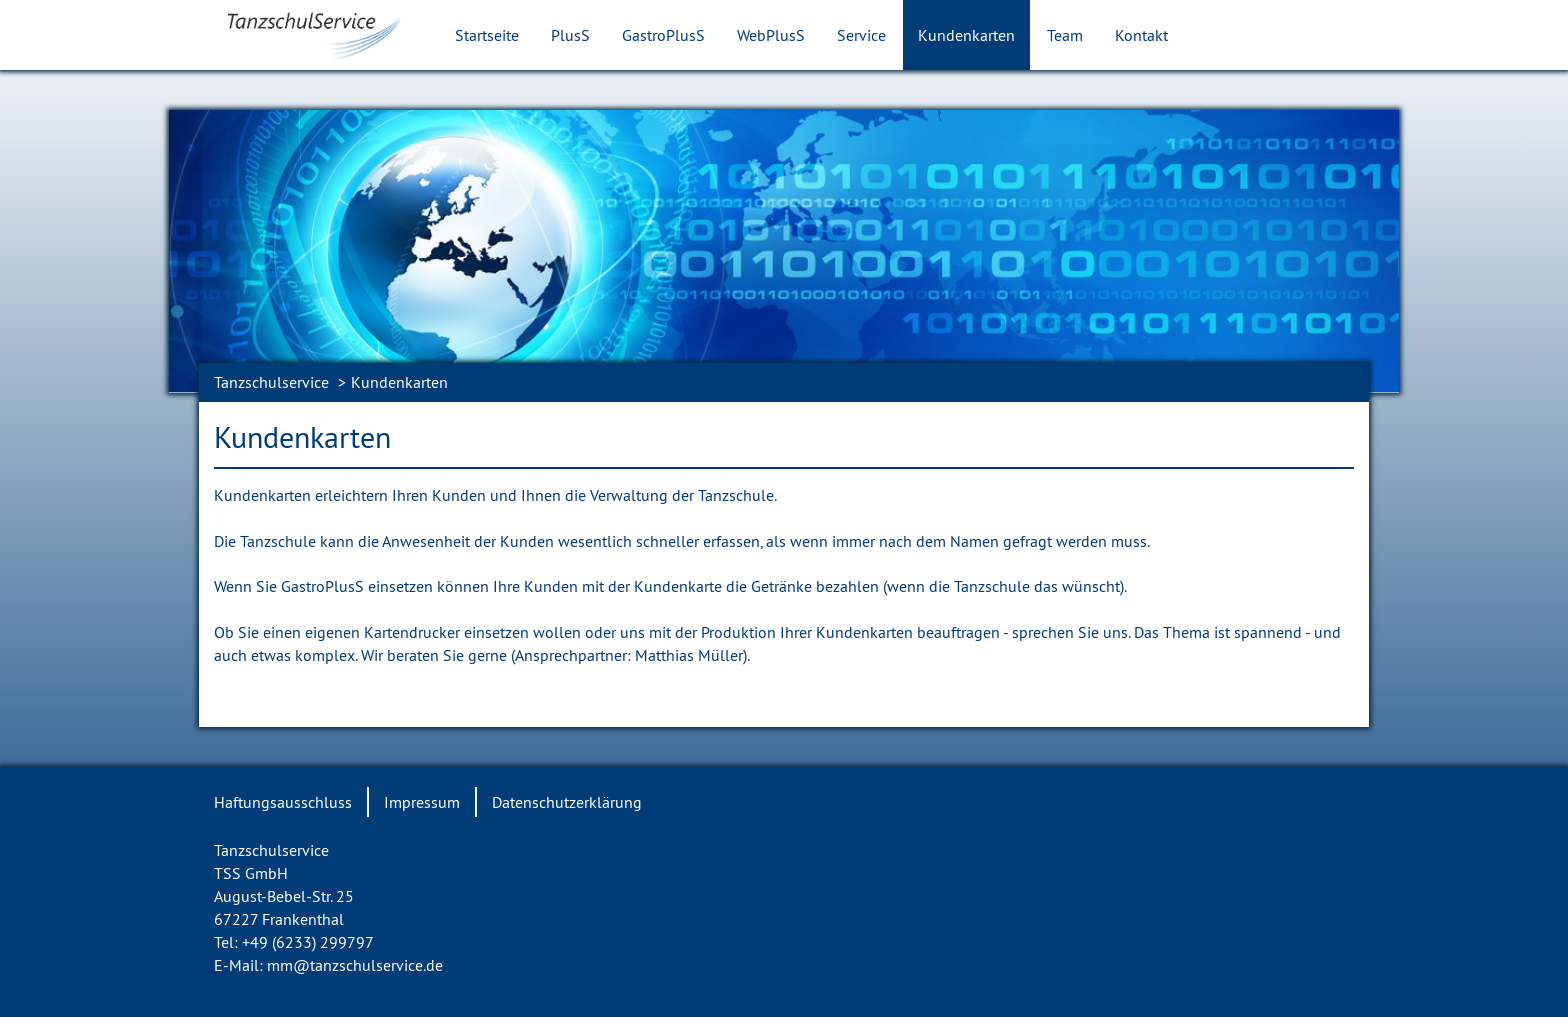  Describe the element at coordinates (861, 35) in the screenshot. I see `Service` at that location.